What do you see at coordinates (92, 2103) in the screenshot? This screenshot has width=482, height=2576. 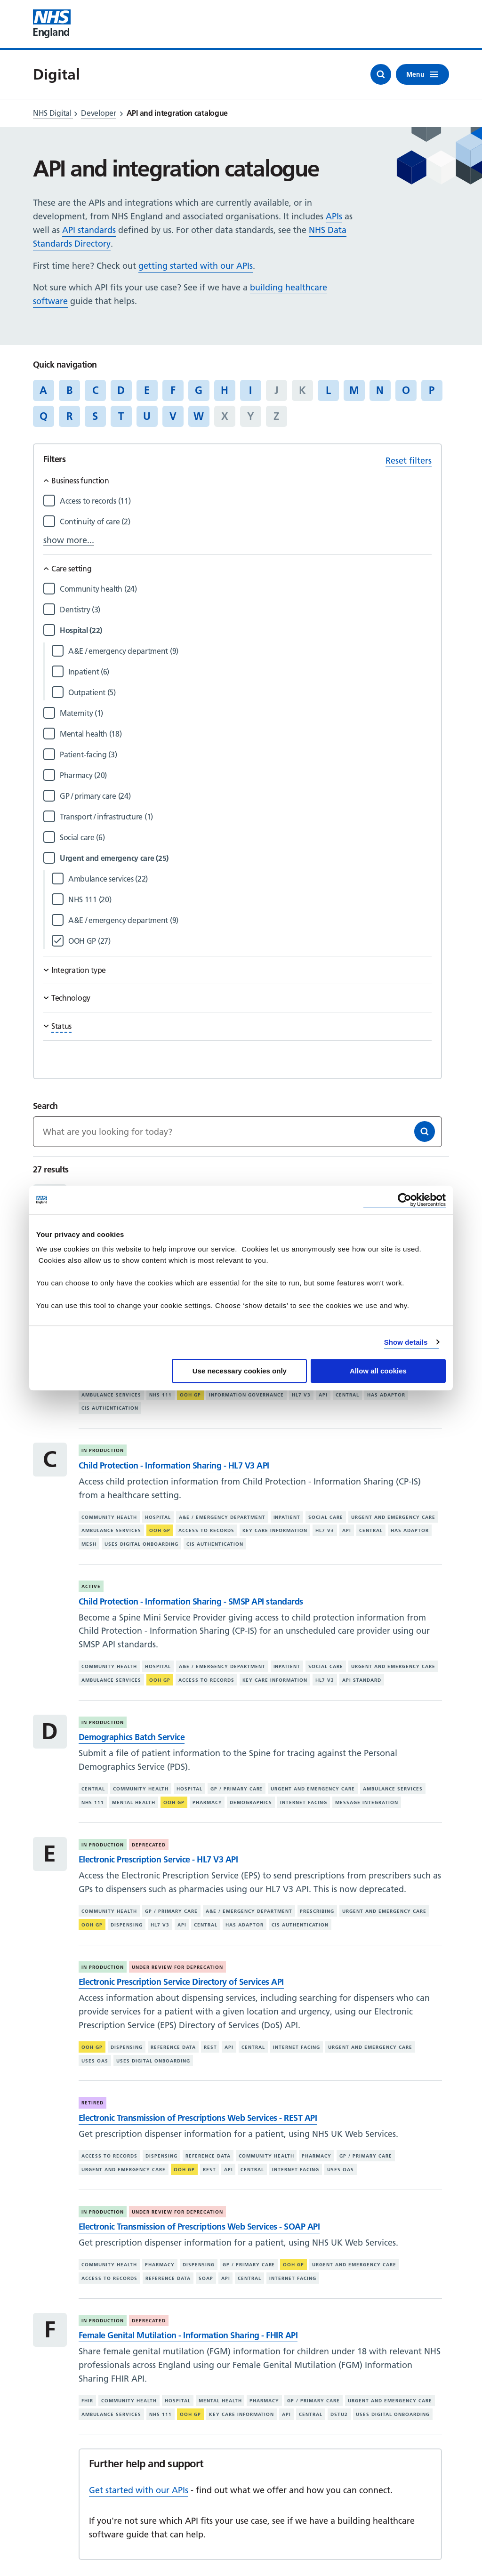 I see `Retired` at bounding box center [92, 2103].